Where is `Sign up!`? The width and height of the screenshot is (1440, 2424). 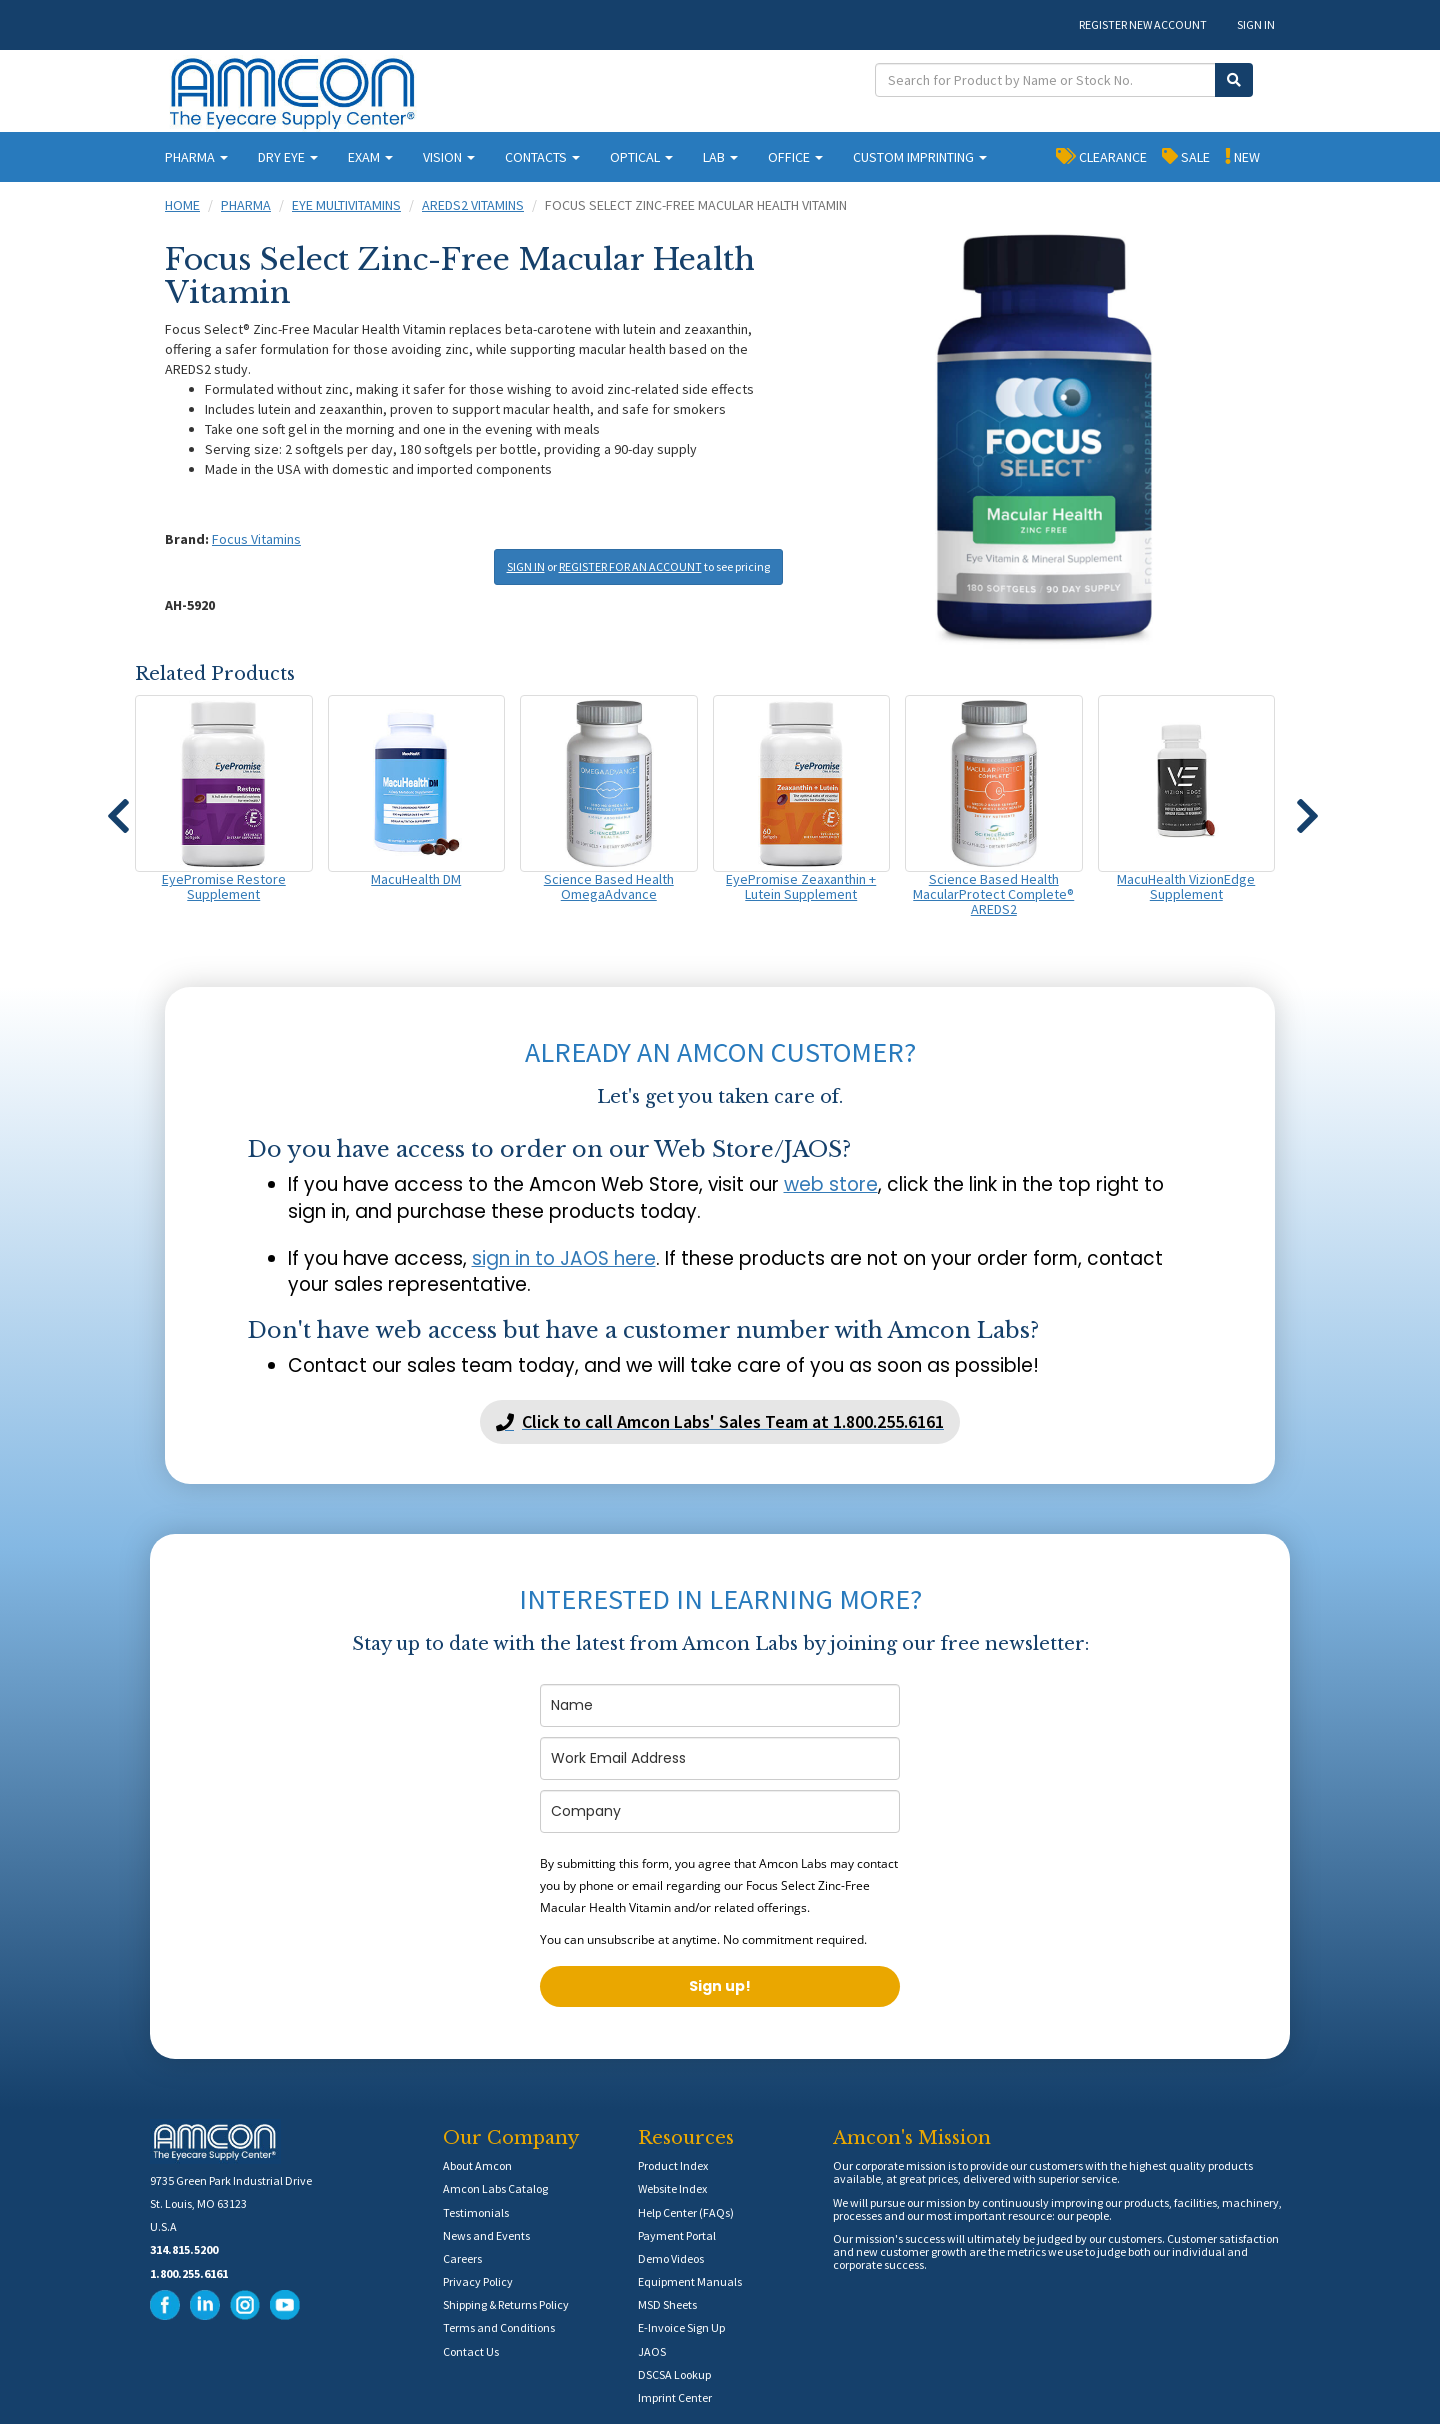
Sign up! is located at coordinates (720, 1986).